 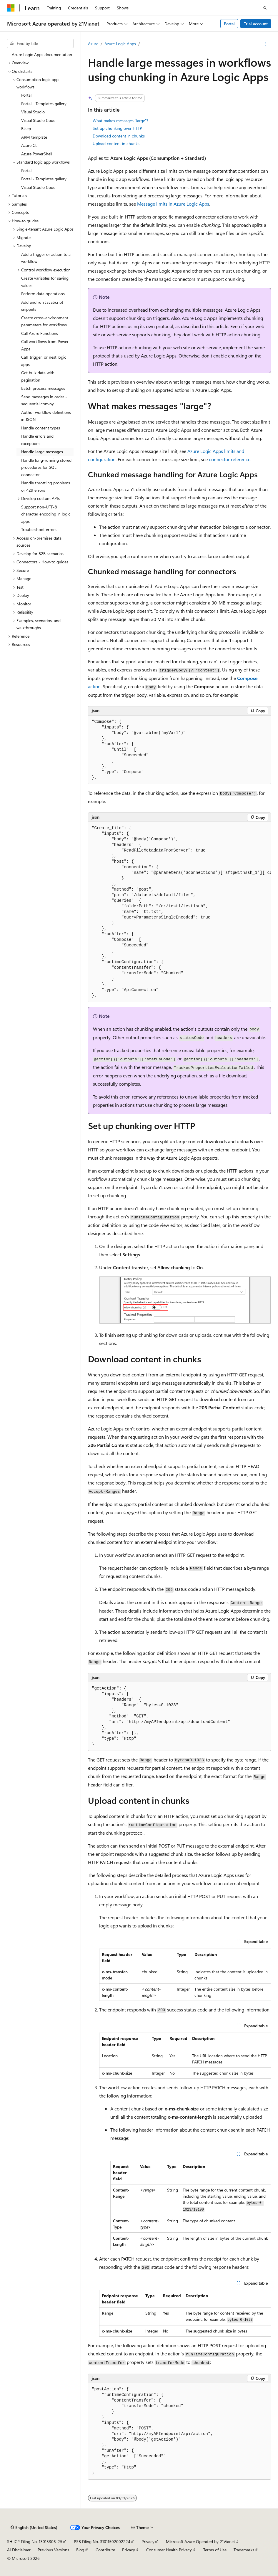 I want to click on Portal, so click(x=229, y=23).